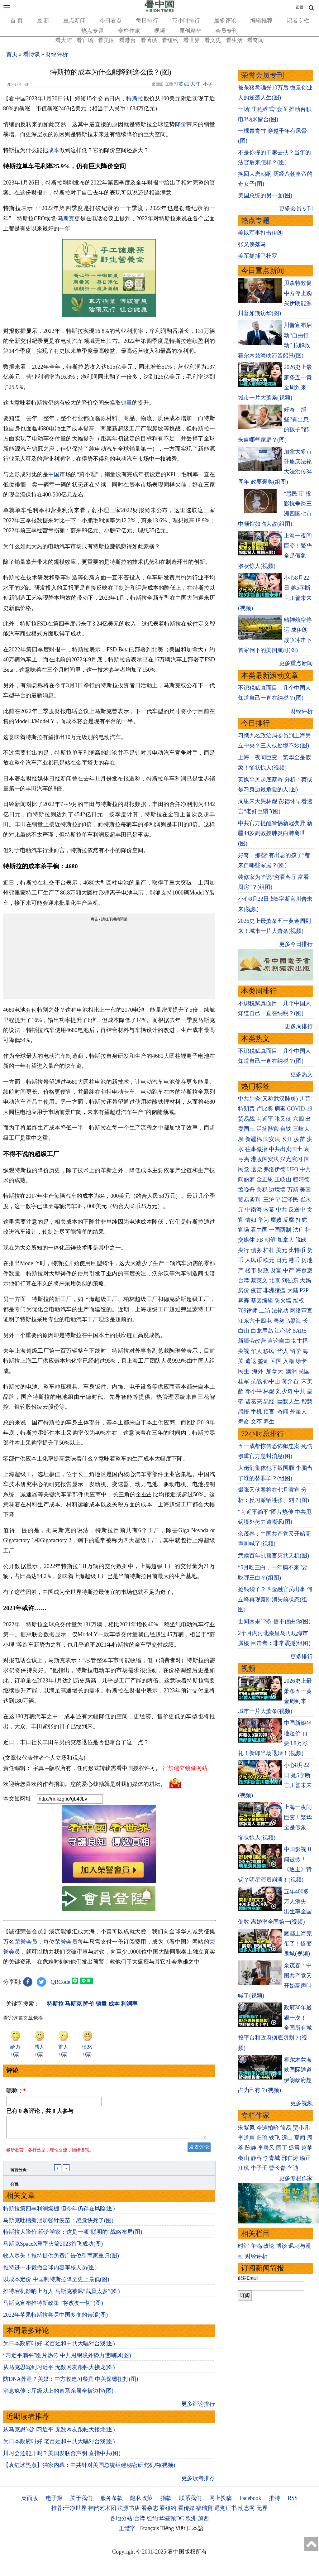  What do you see at coordinates (58, 2224) in the screenshot?
I see `马斯克吐槽新冠加强针疫苗：感觉快死了(图)` at bounding box center [58, 2224].